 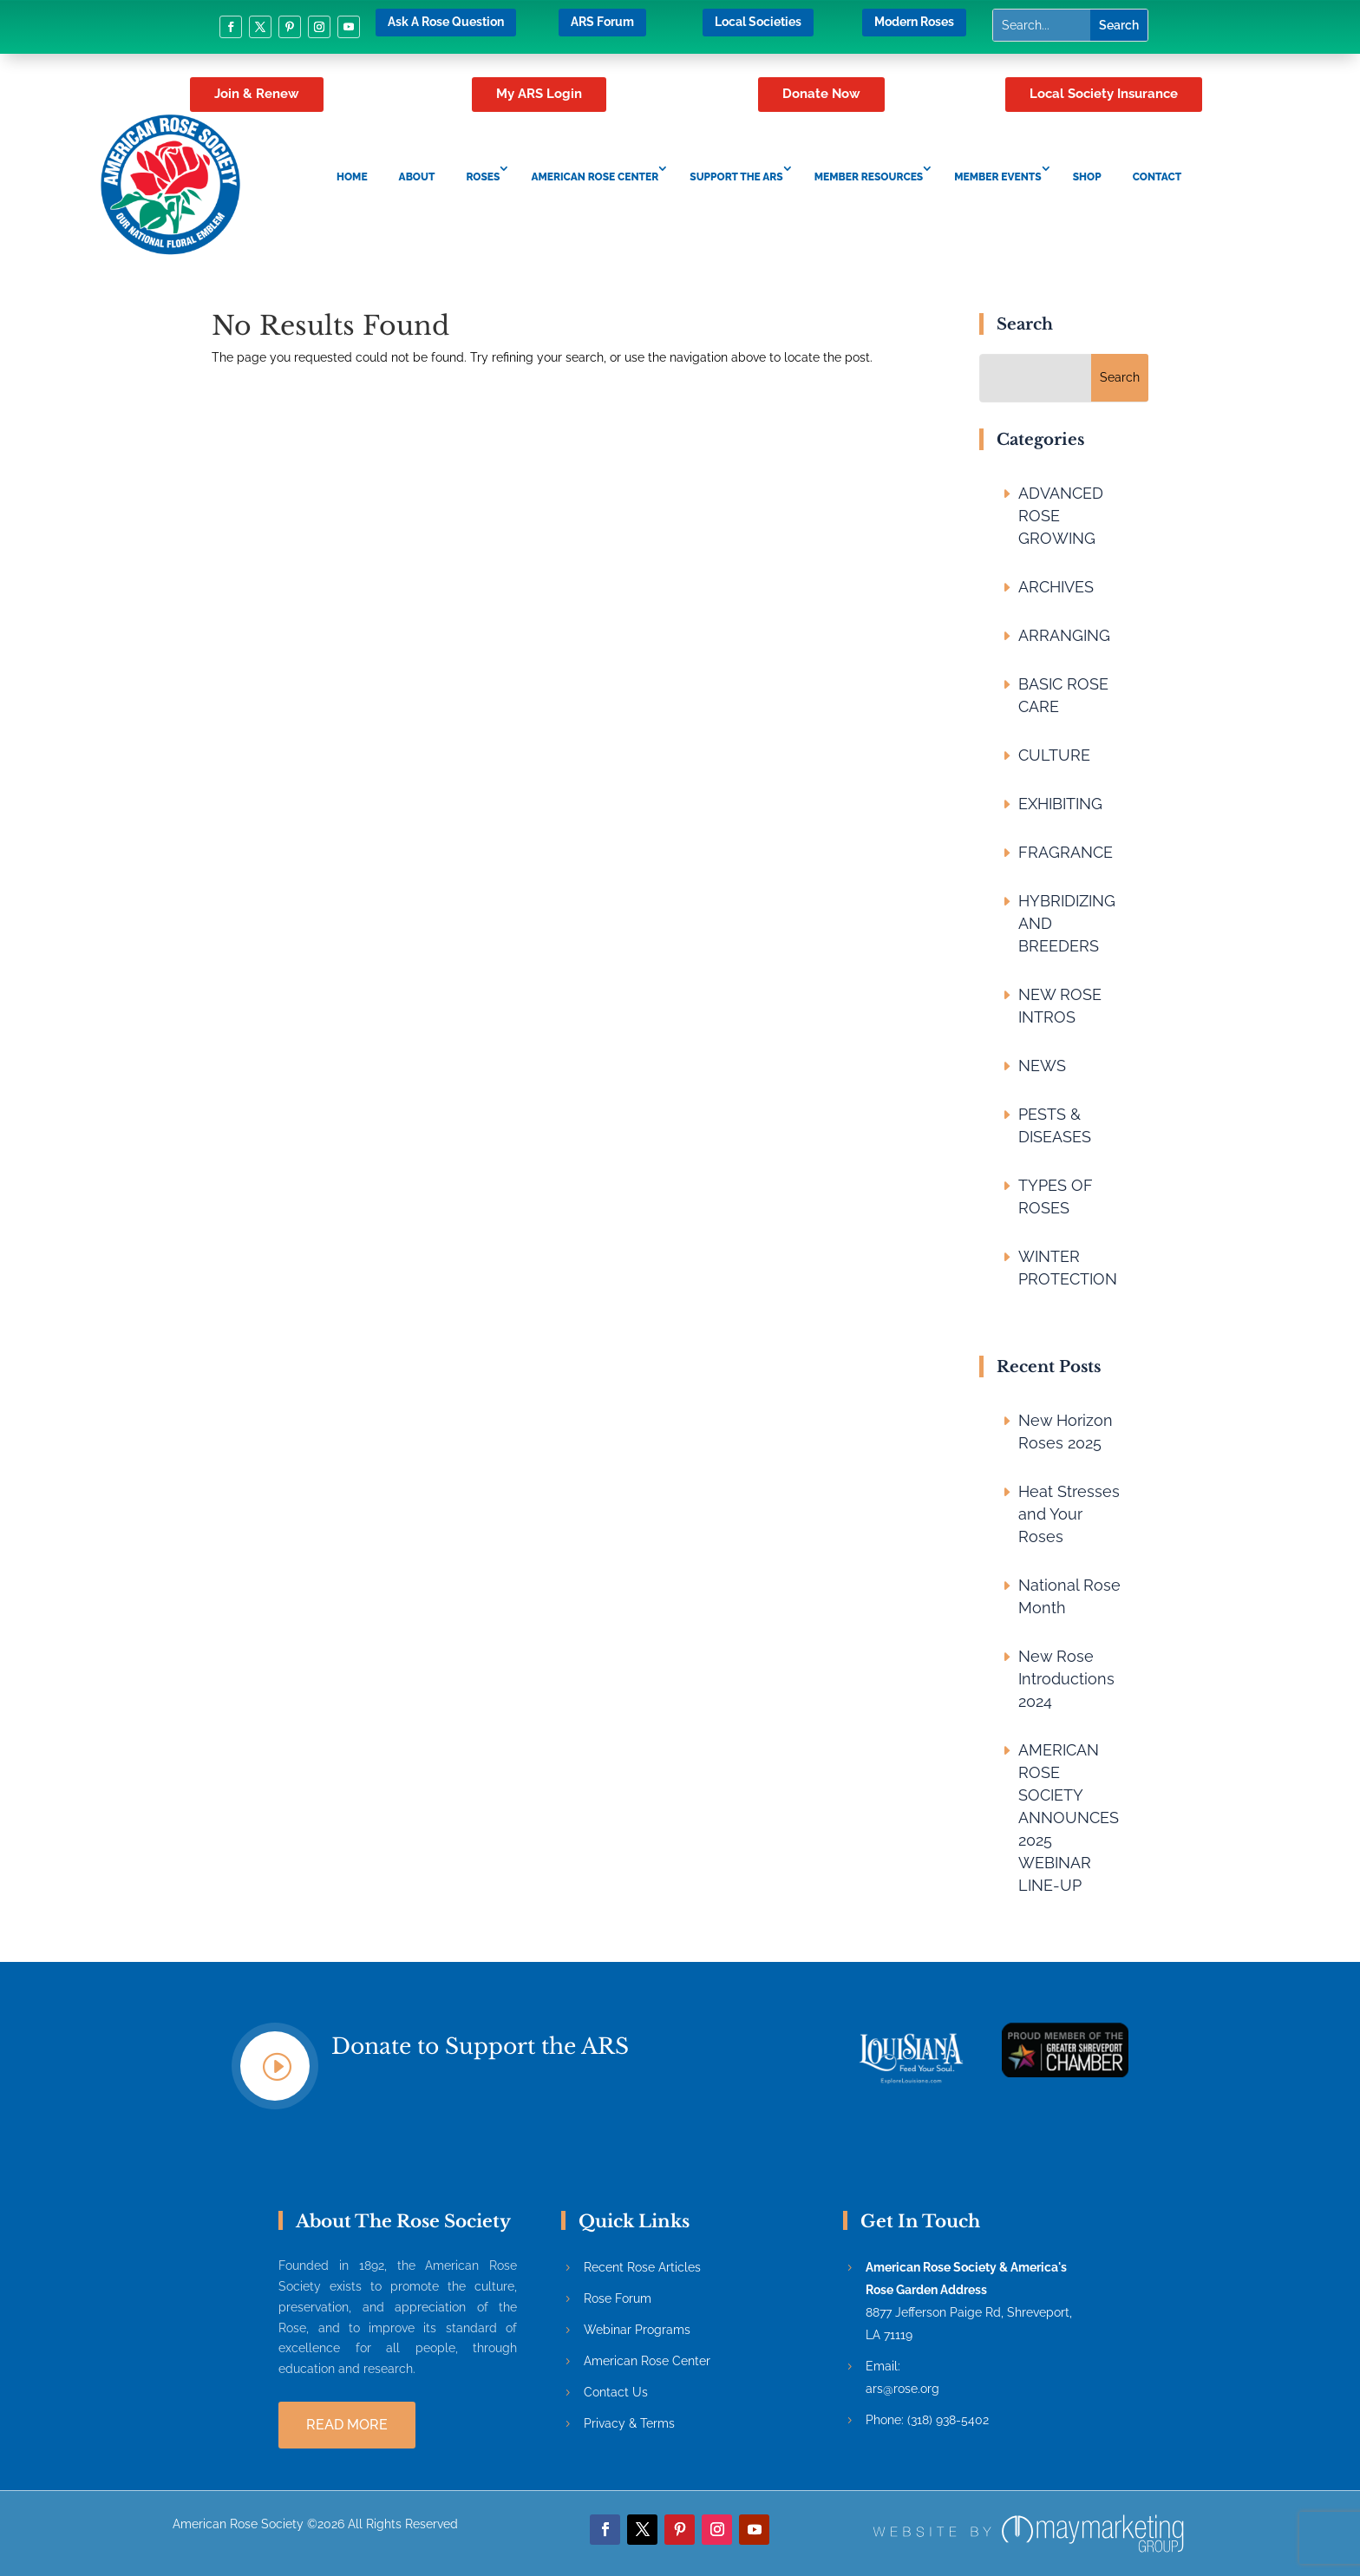 What do you see at coordinates (1069, 1514) in the screenshot?
I see `Heat Stresses and Your Roses` at bounding box center [1069, 1514].